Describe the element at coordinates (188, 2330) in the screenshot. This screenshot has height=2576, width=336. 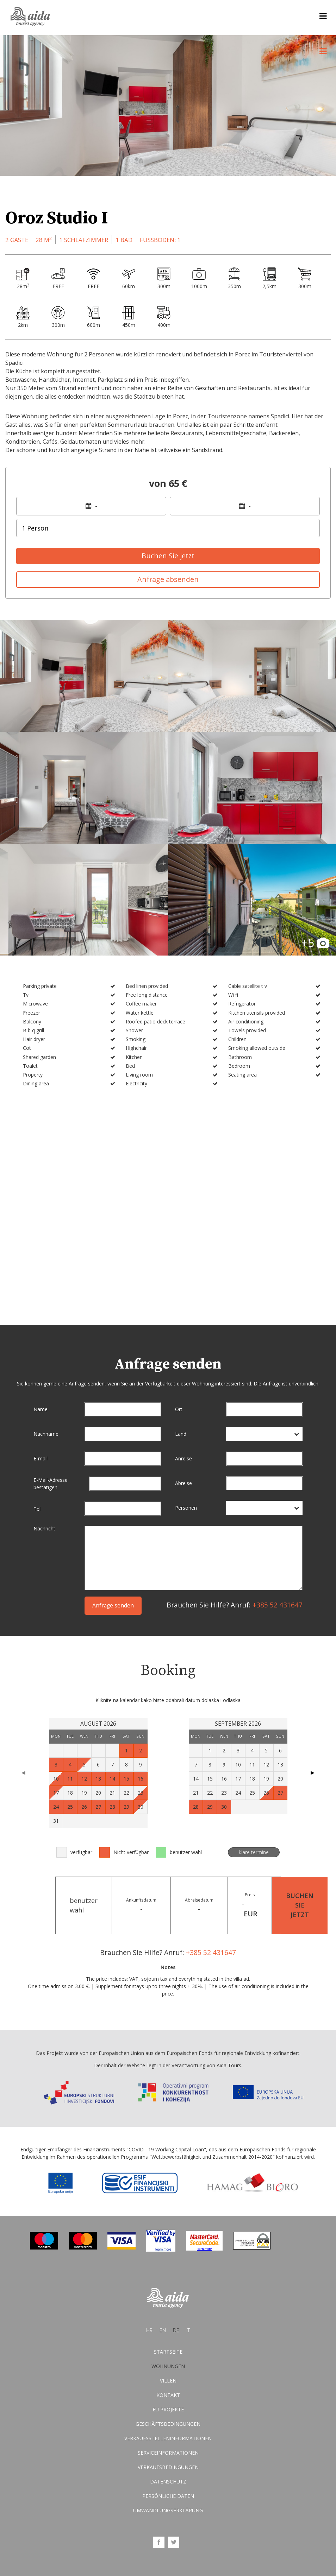
I see `it` at that location.